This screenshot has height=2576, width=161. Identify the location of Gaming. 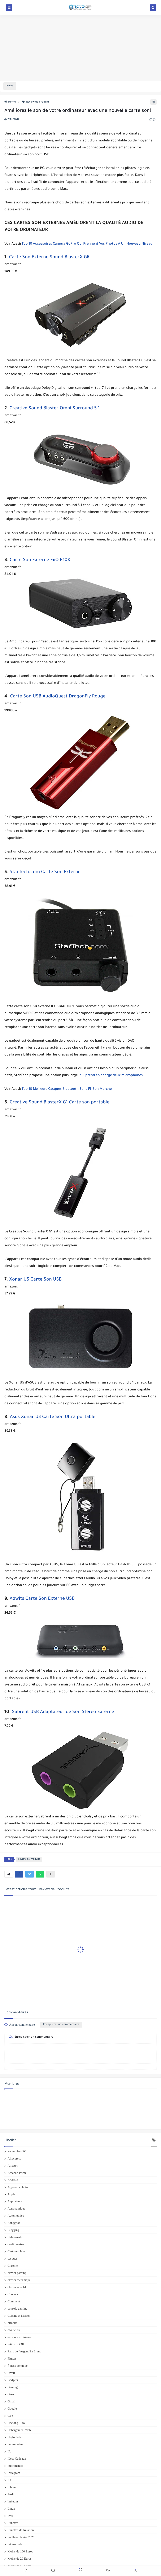
(13, 2387).